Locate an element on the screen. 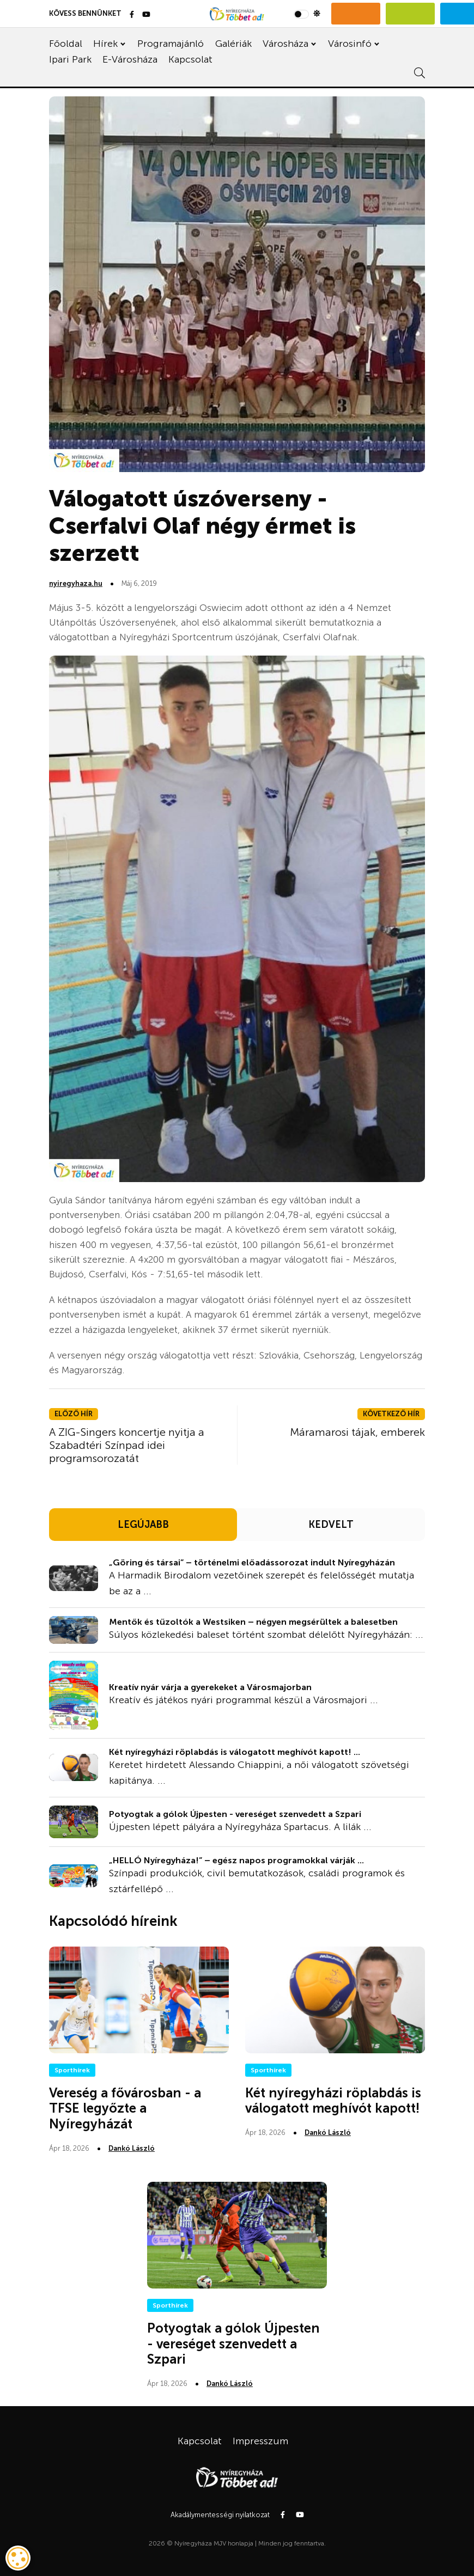  Mentők és tűzoltók a Westsiken – négyen megsérültek a balesetben is located at coordinates (253, 1622).